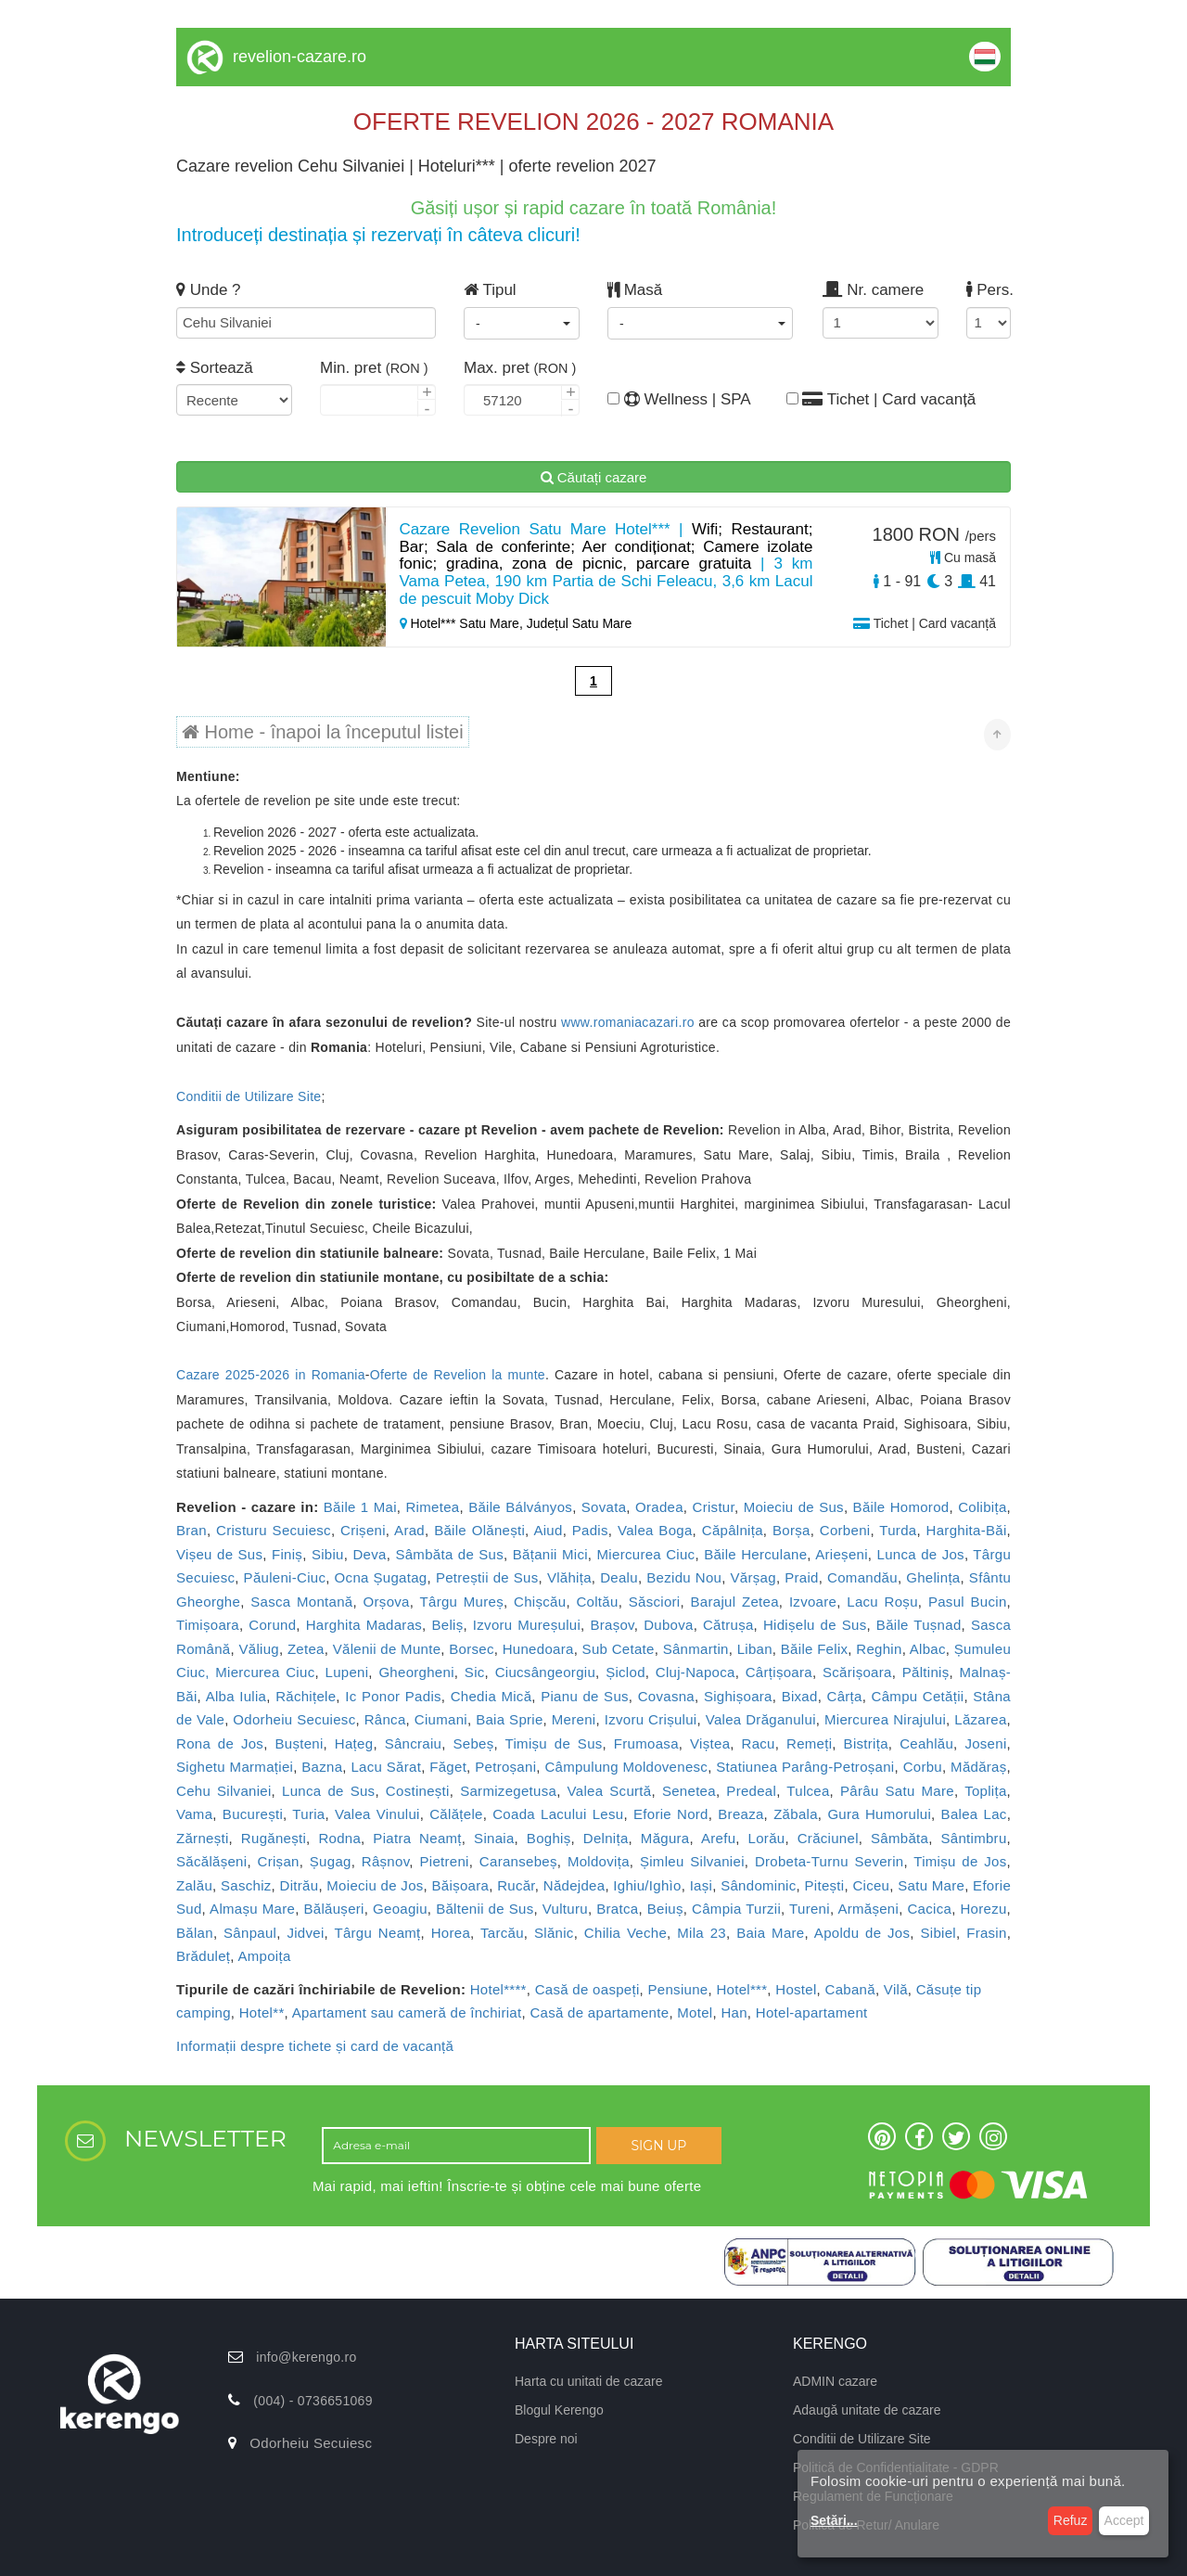 The image size is (1187, 2576). Describe the element at coordinates (1124, 2520) in the screenshot. I see `Accept` at that location.